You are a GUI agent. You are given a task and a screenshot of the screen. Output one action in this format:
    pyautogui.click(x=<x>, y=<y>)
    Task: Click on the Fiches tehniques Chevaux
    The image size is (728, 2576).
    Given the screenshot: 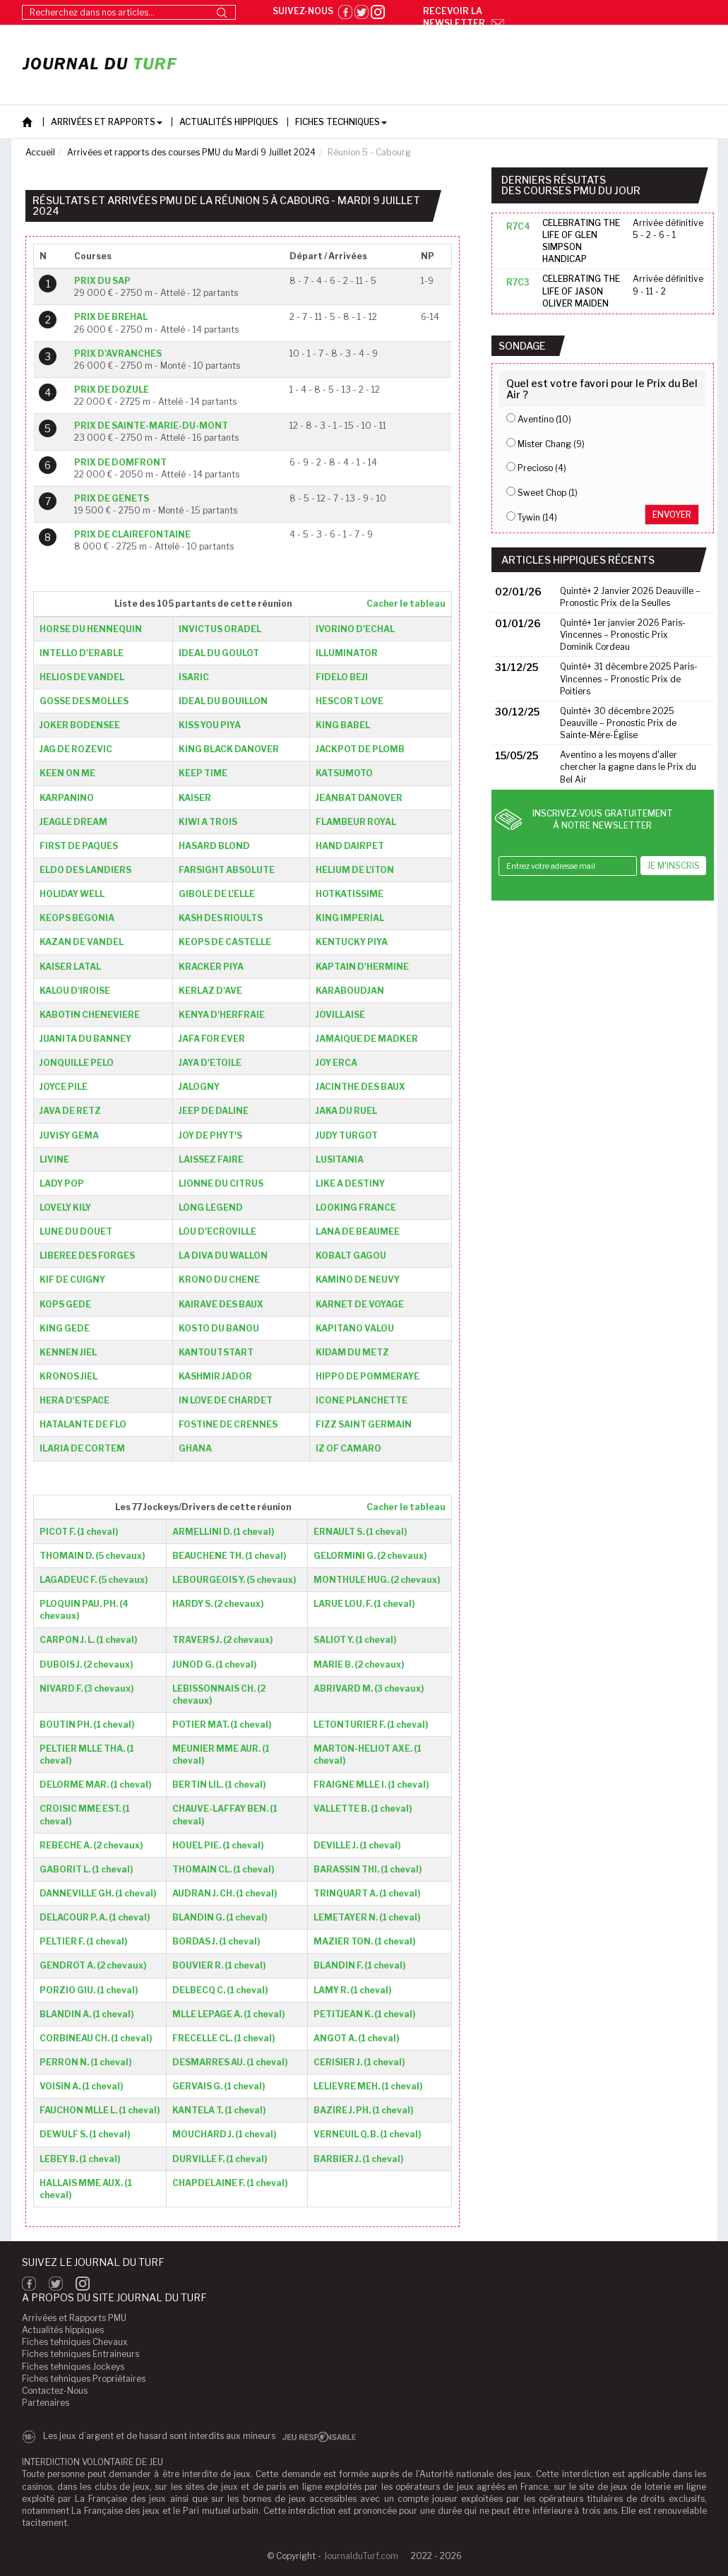 What is the action you would take?
    pyautogui.click(x=75, y=2342)
    